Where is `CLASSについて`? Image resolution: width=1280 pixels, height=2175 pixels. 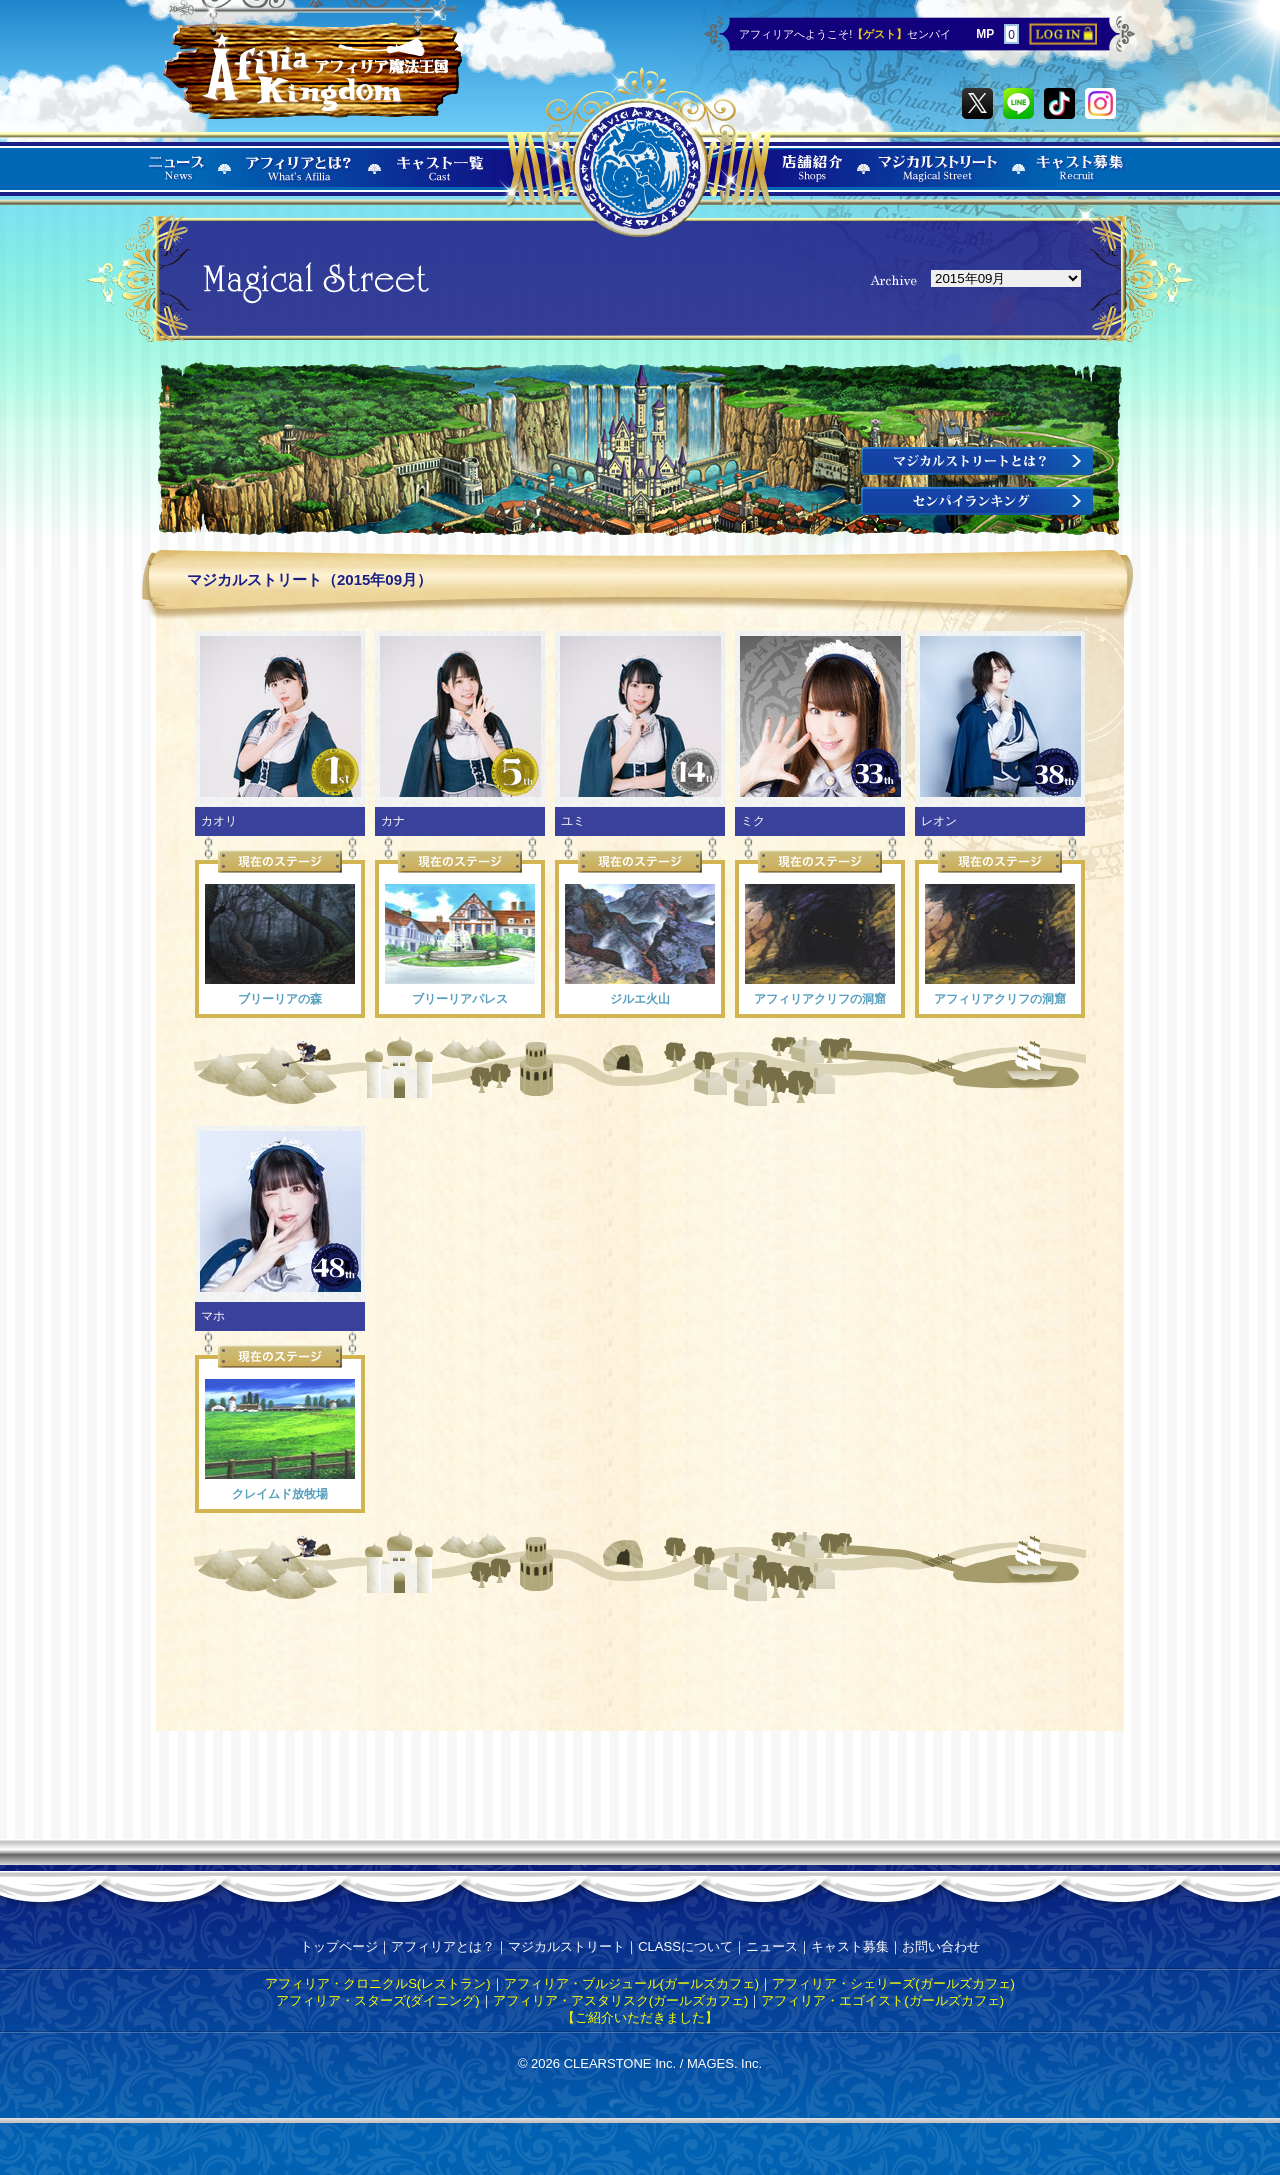 CLASSについて is located at coordinates (685, 1946).